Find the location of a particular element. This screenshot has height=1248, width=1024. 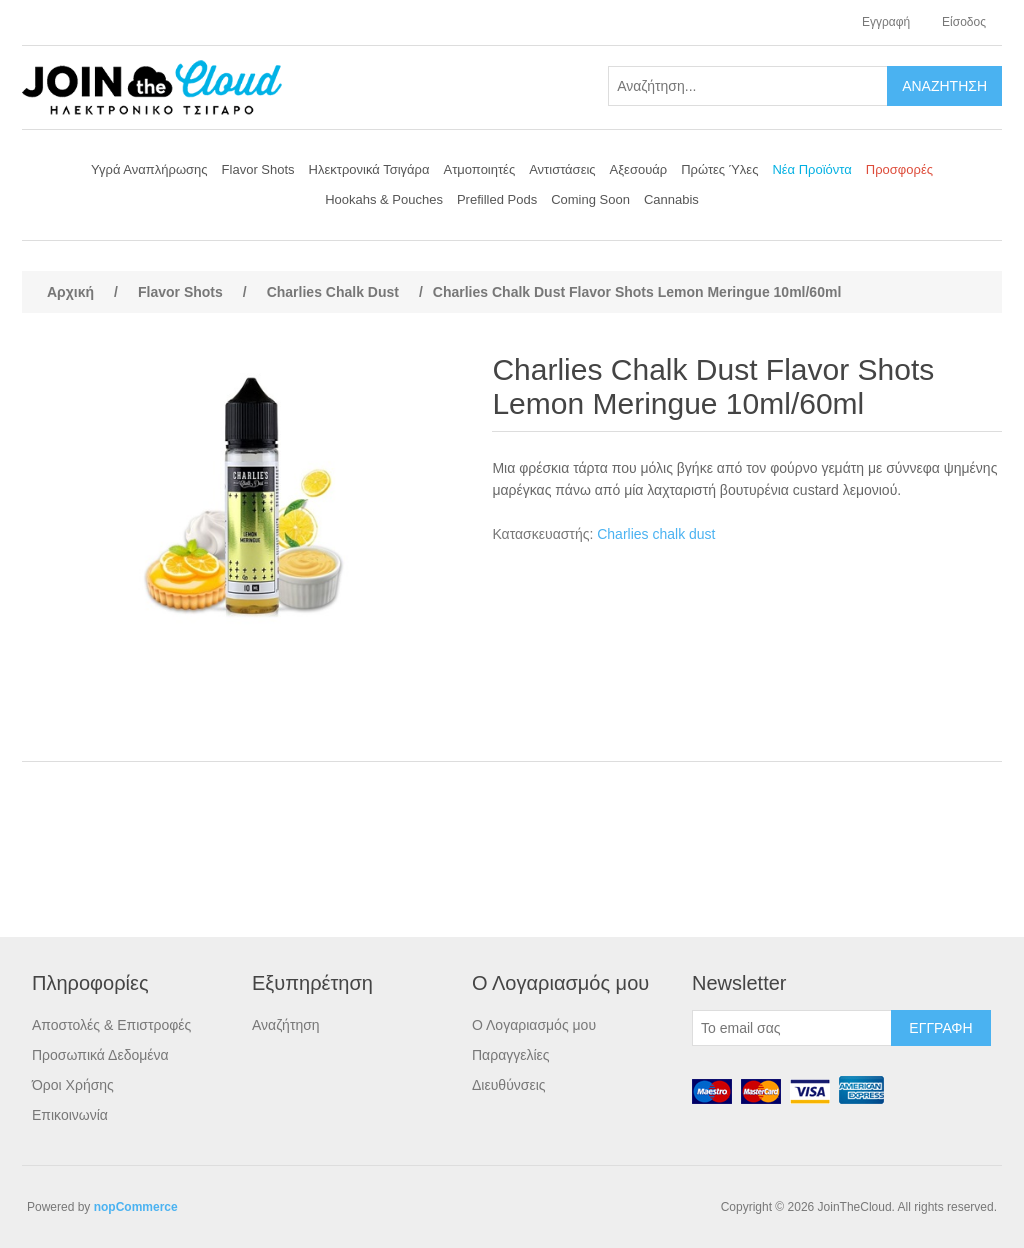

Cannabis is located at coordinates (671, 199).